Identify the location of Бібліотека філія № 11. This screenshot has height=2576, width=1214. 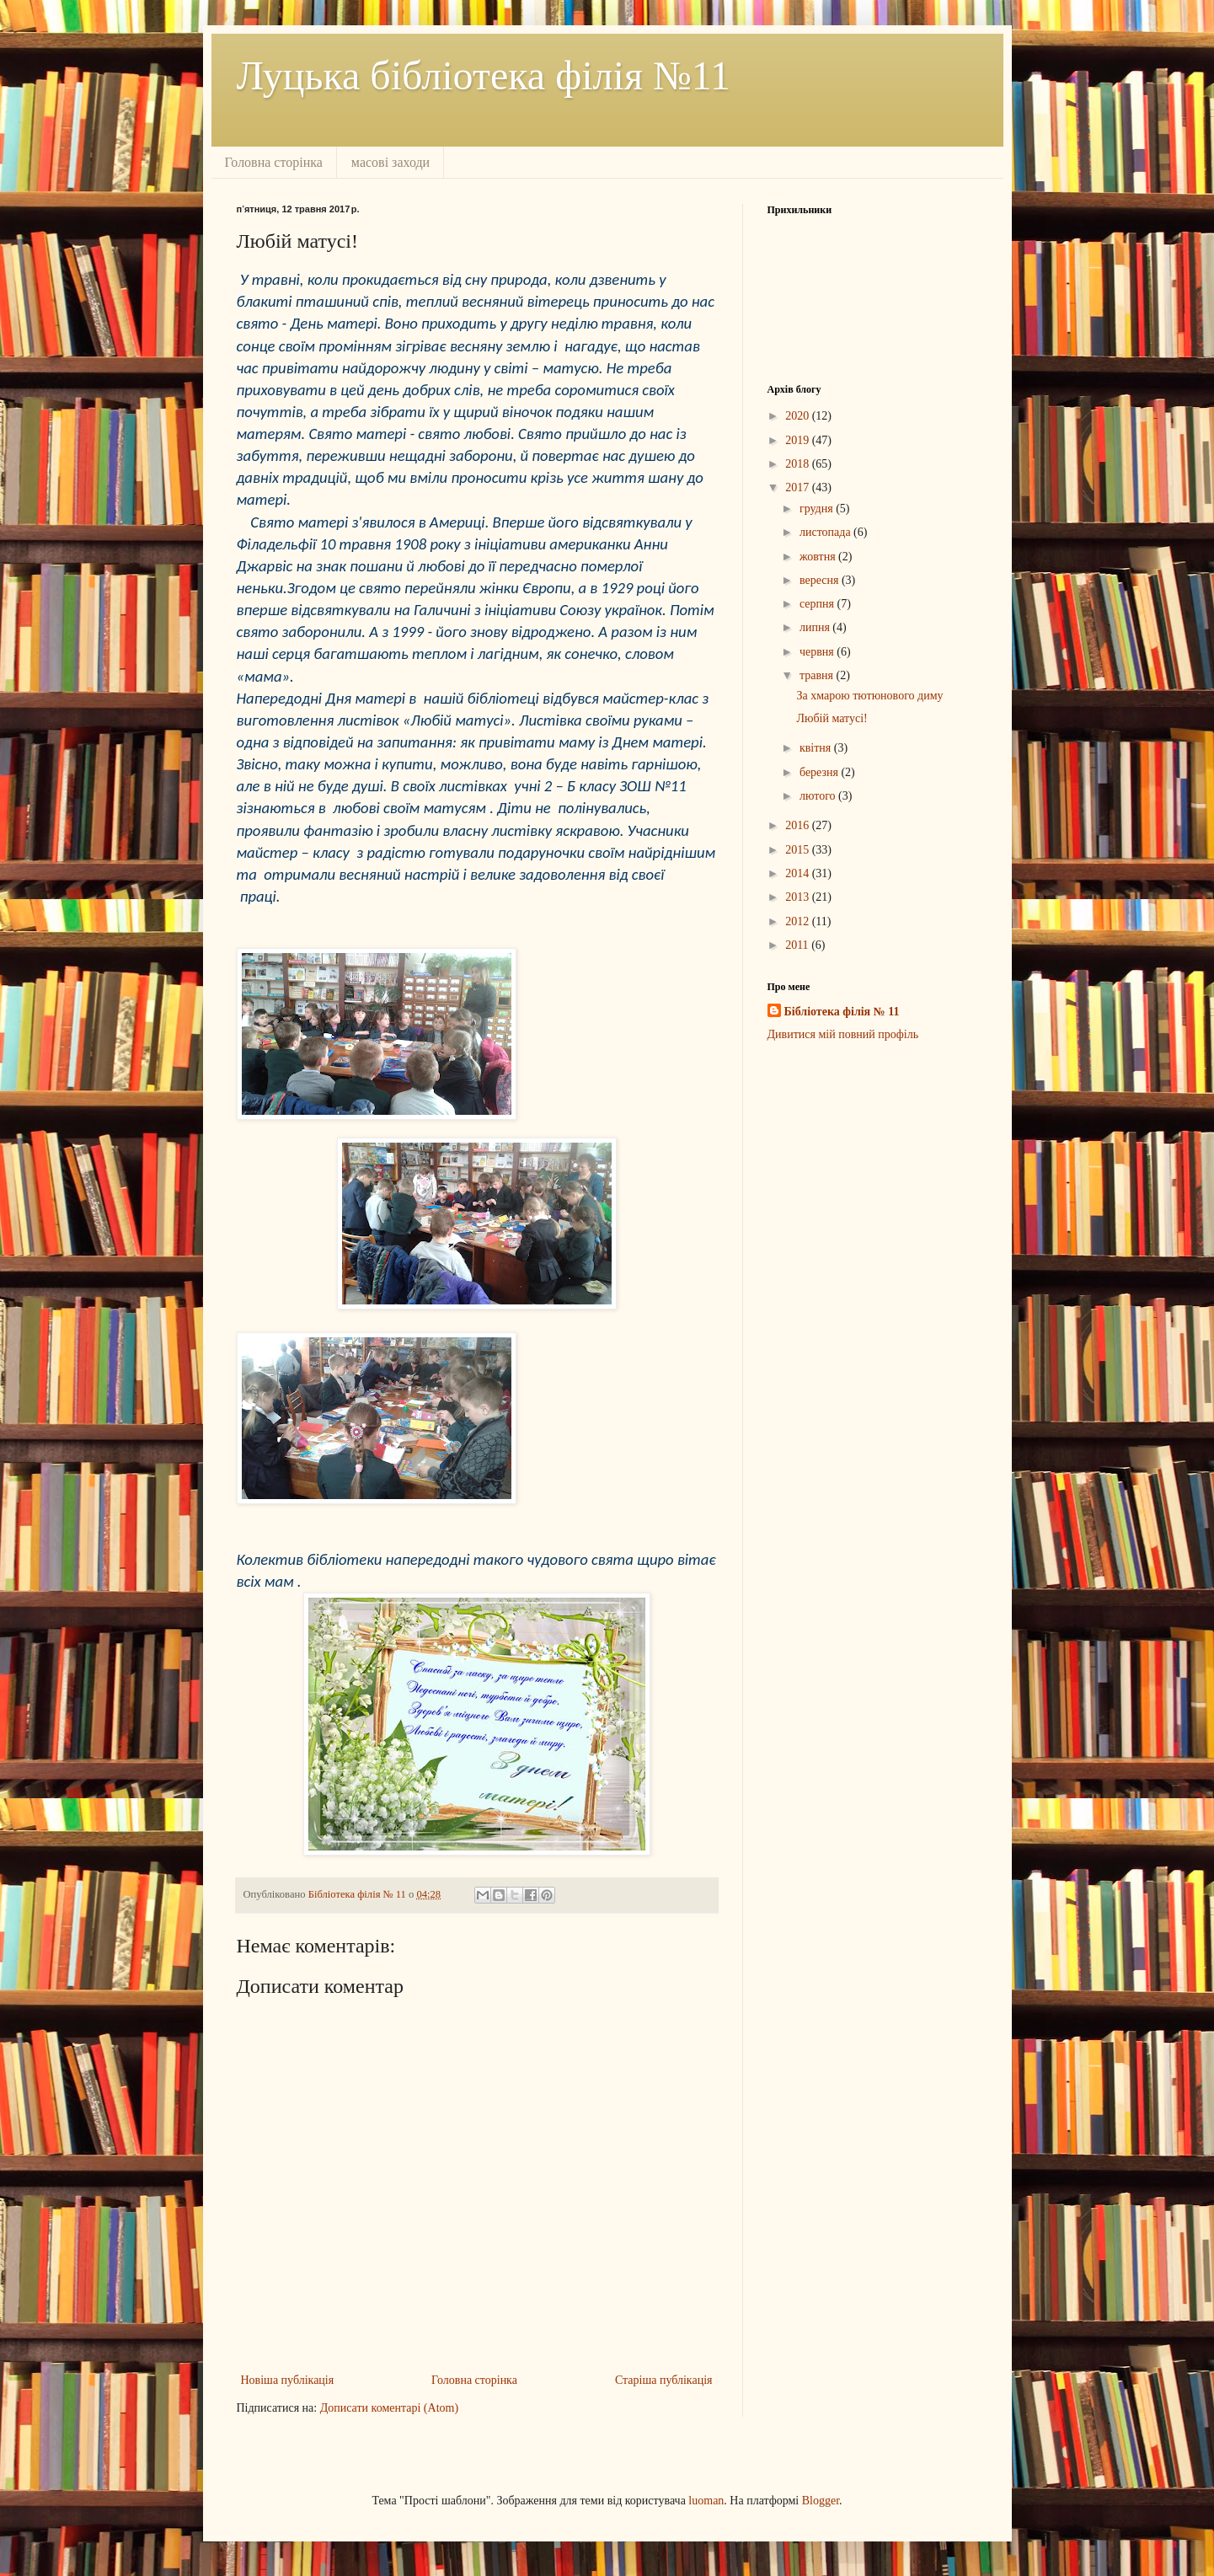
(842, 1011).